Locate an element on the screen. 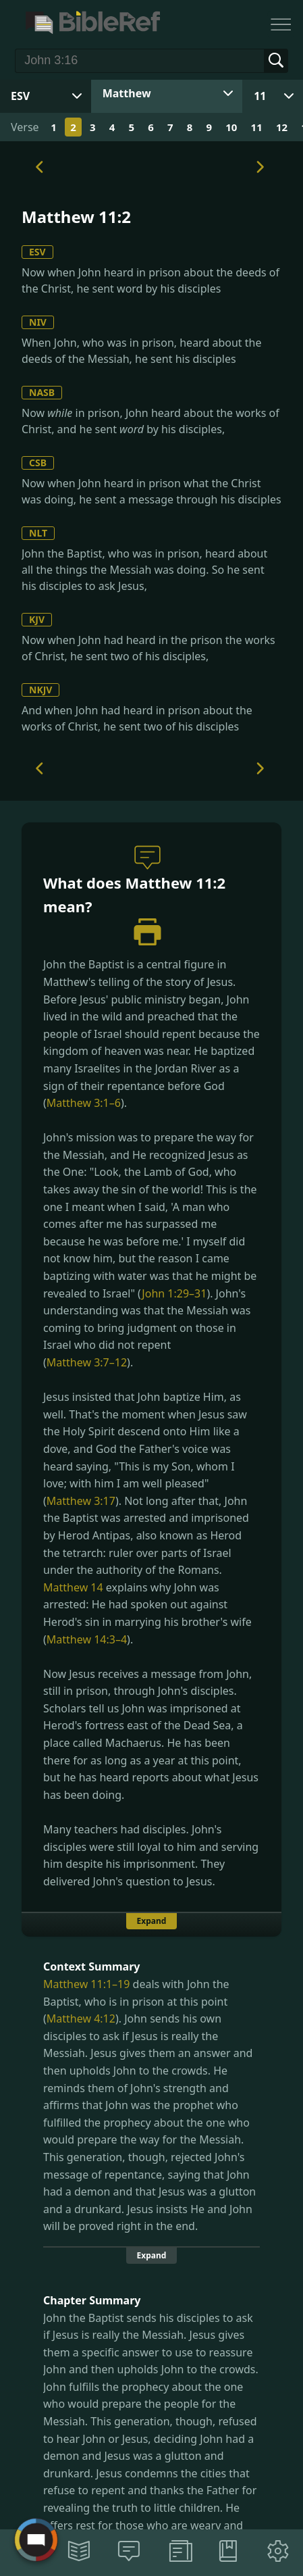 The image size is (303, 2576). NIV is located at coordinates (38, 322).